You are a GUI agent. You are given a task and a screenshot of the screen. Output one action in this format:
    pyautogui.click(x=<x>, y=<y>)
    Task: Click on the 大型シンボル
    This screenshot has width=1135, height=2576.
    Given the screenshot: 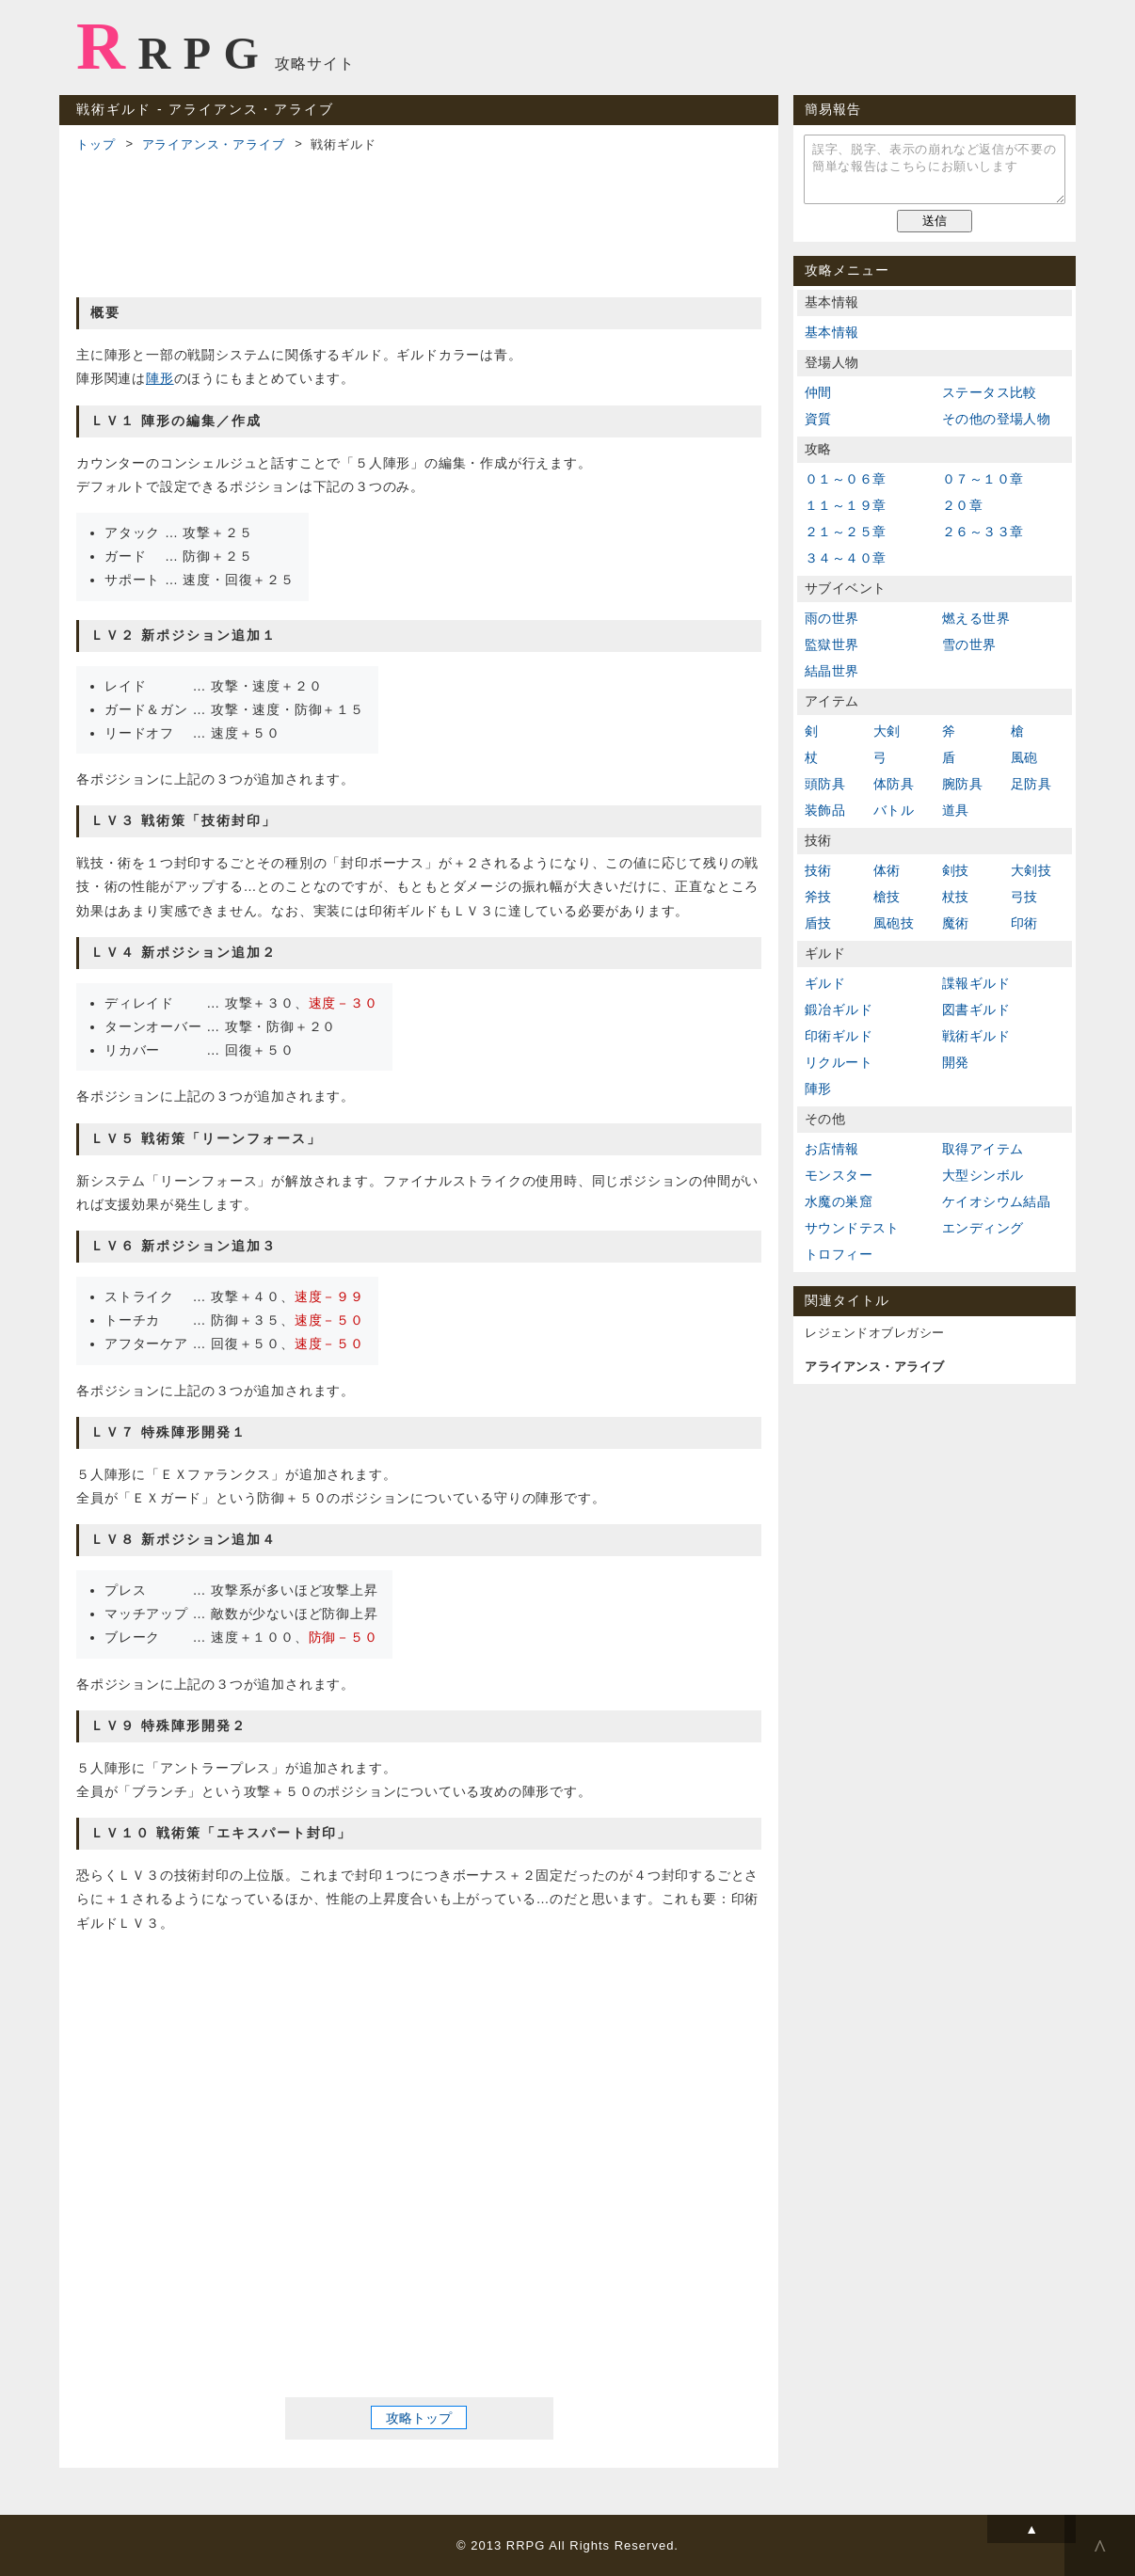 What is the action you would take?
    pyautogui.click(x=982, y=1175)
    